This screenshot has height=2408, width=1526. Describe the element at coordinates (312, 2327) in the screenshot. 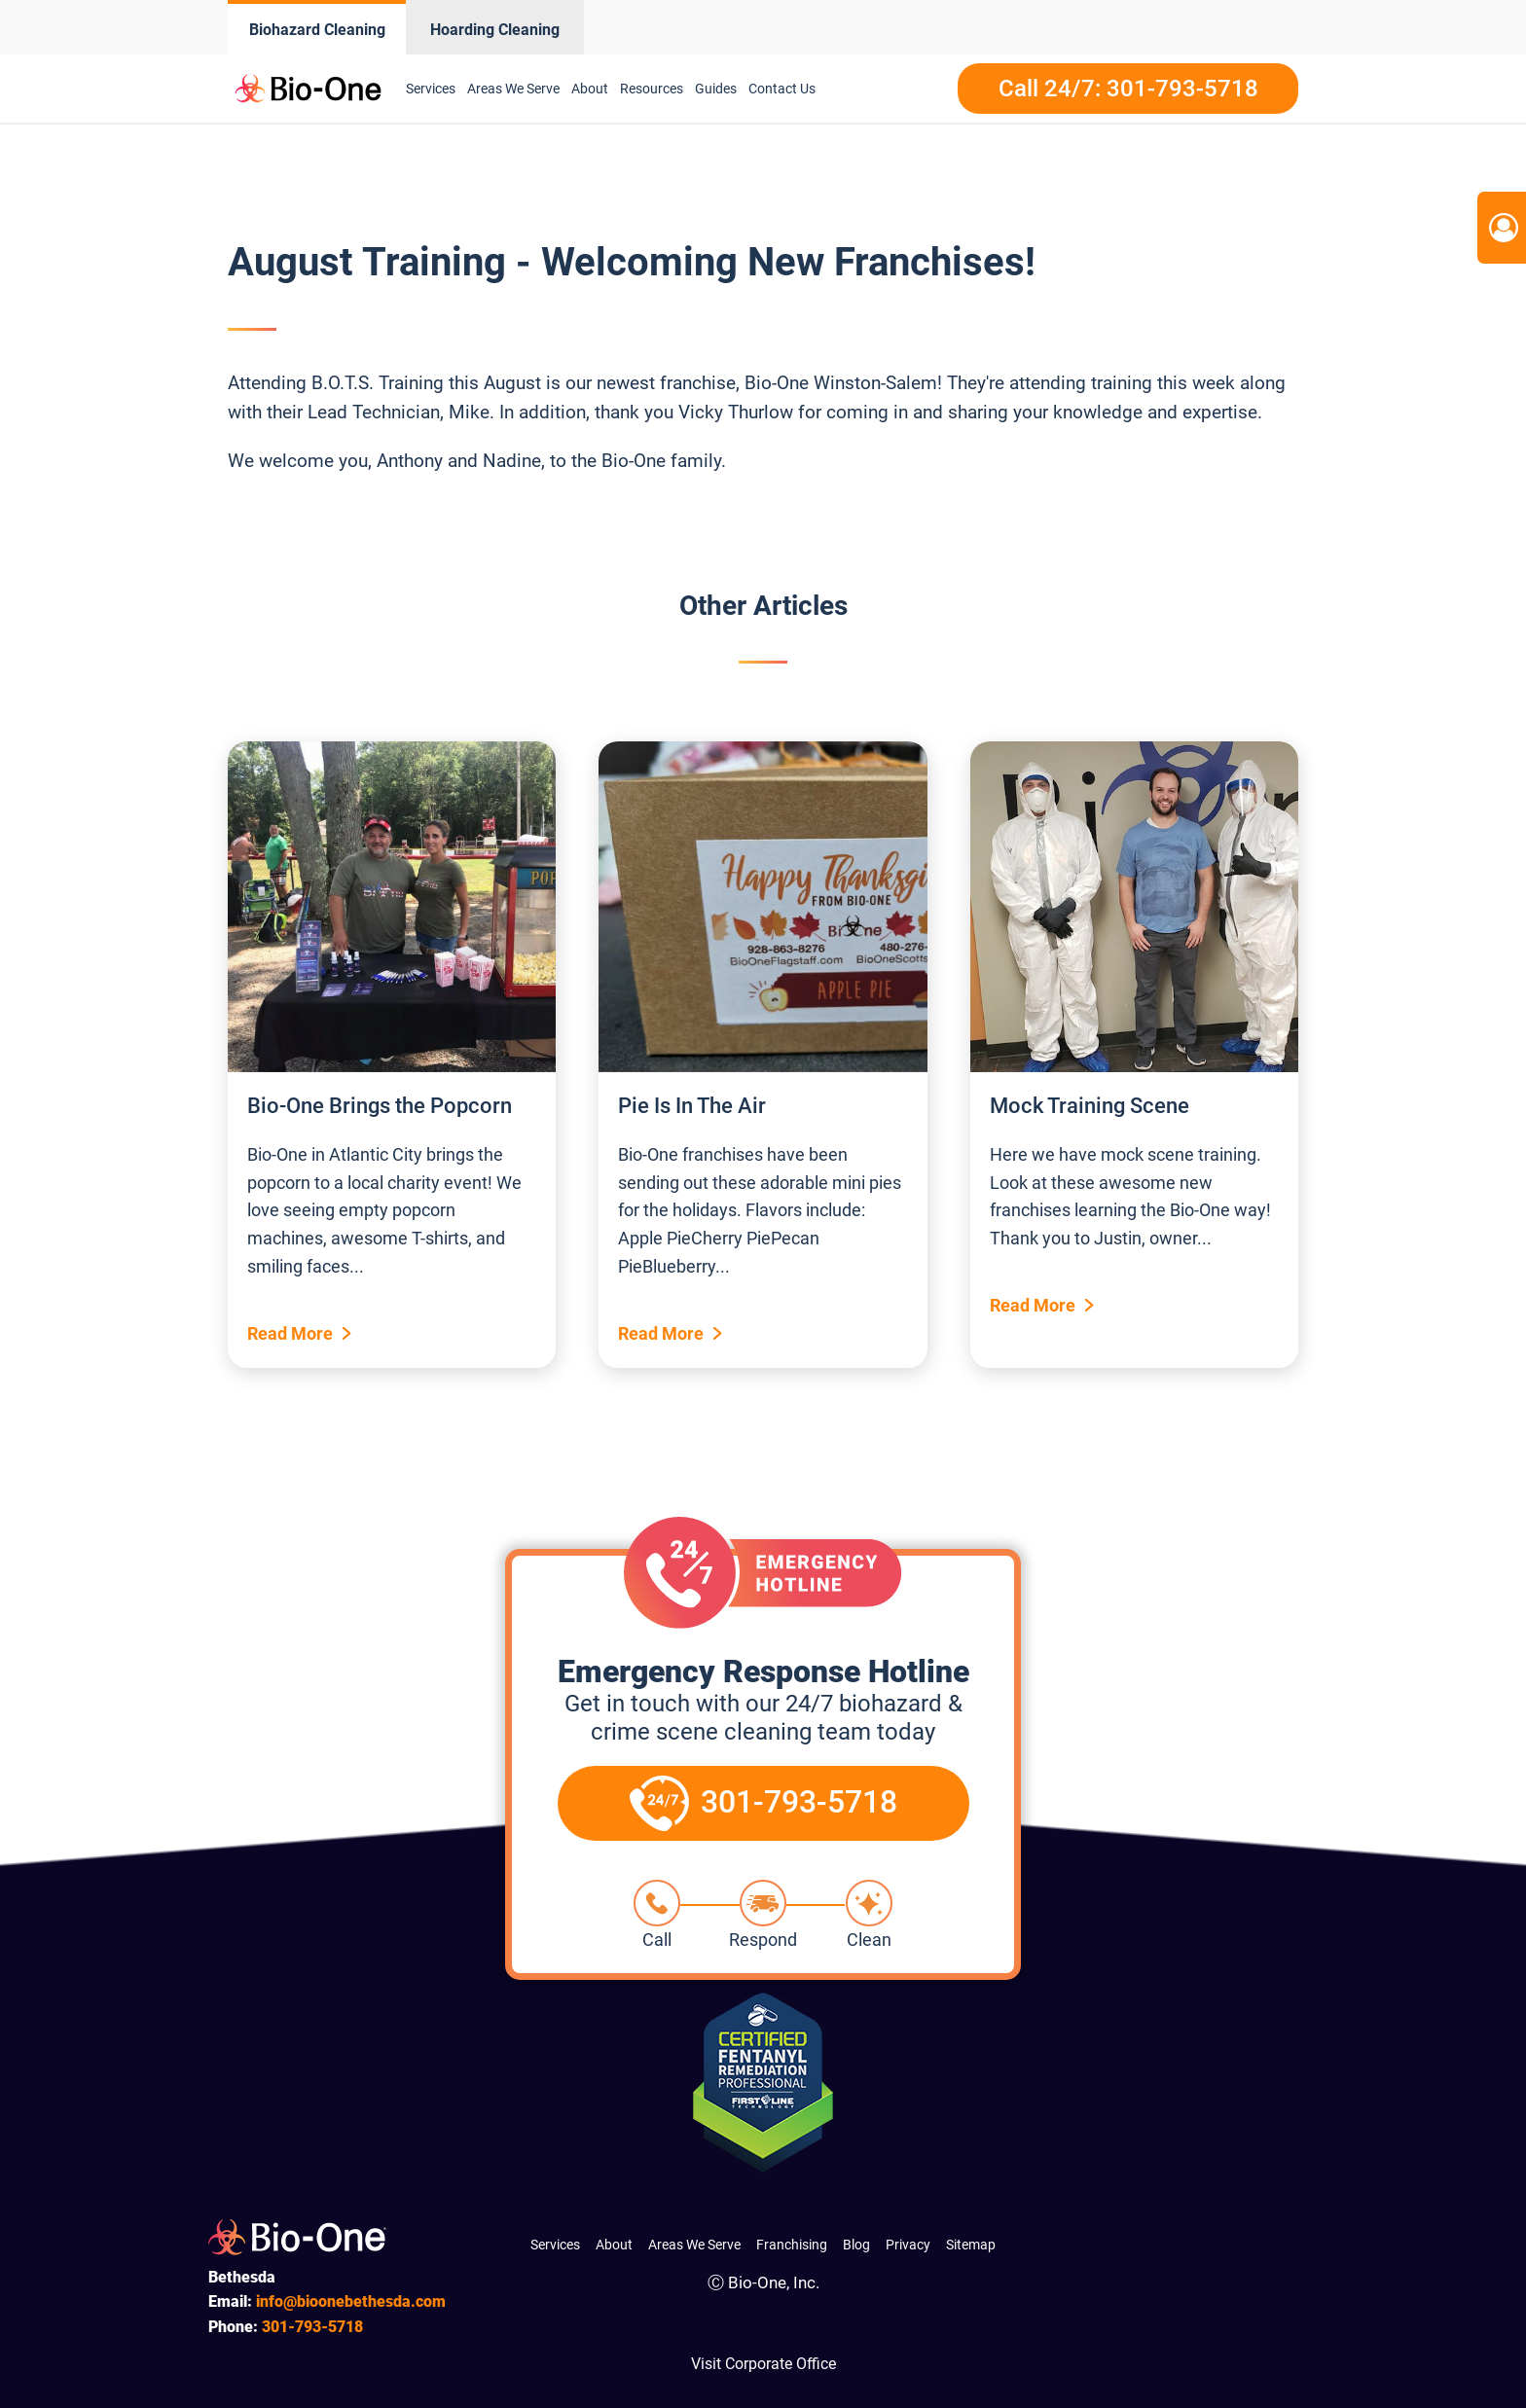

I see `793-5718` at that location.